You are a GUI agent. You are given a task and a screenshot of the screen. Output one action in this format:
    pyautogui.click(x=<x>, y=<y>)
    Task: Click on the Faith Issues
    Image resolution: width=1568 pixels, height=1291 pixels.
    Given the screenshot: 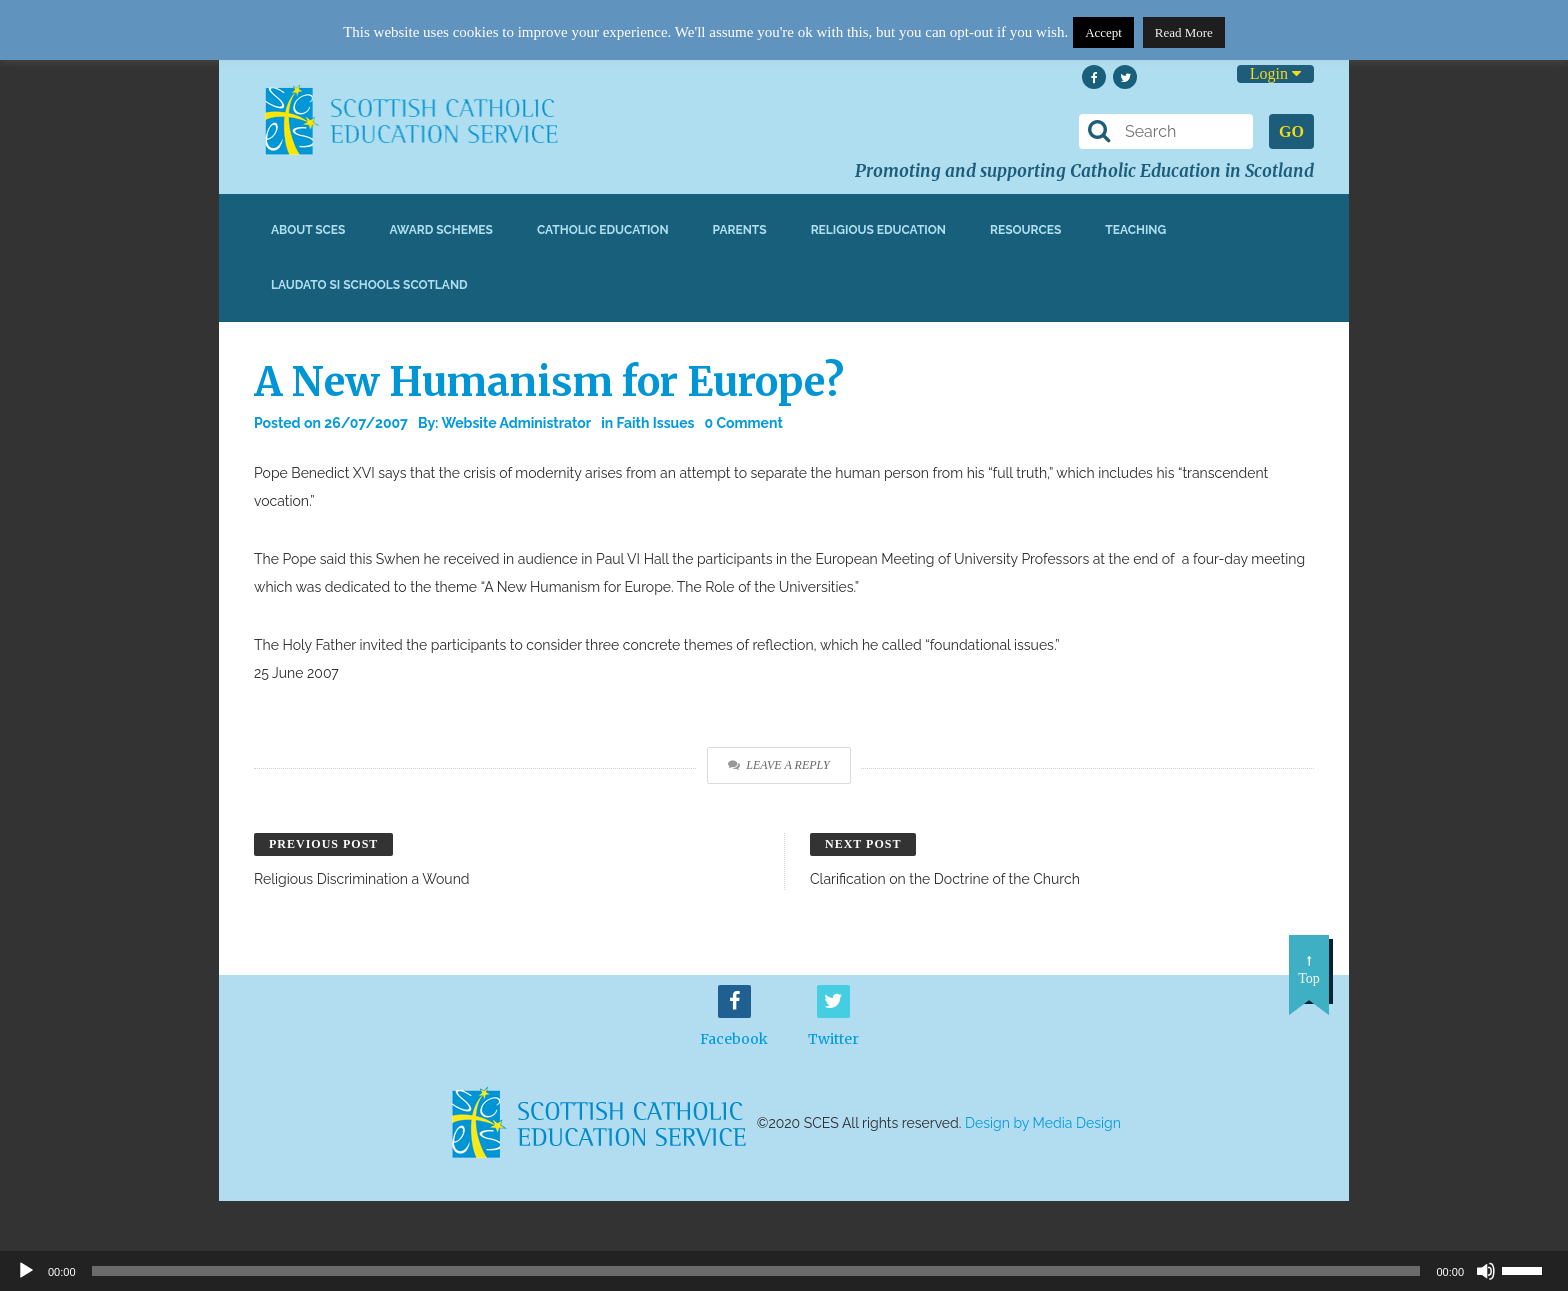 What is the action you would take?
    pyautogui.click(x=656, y=423)
    